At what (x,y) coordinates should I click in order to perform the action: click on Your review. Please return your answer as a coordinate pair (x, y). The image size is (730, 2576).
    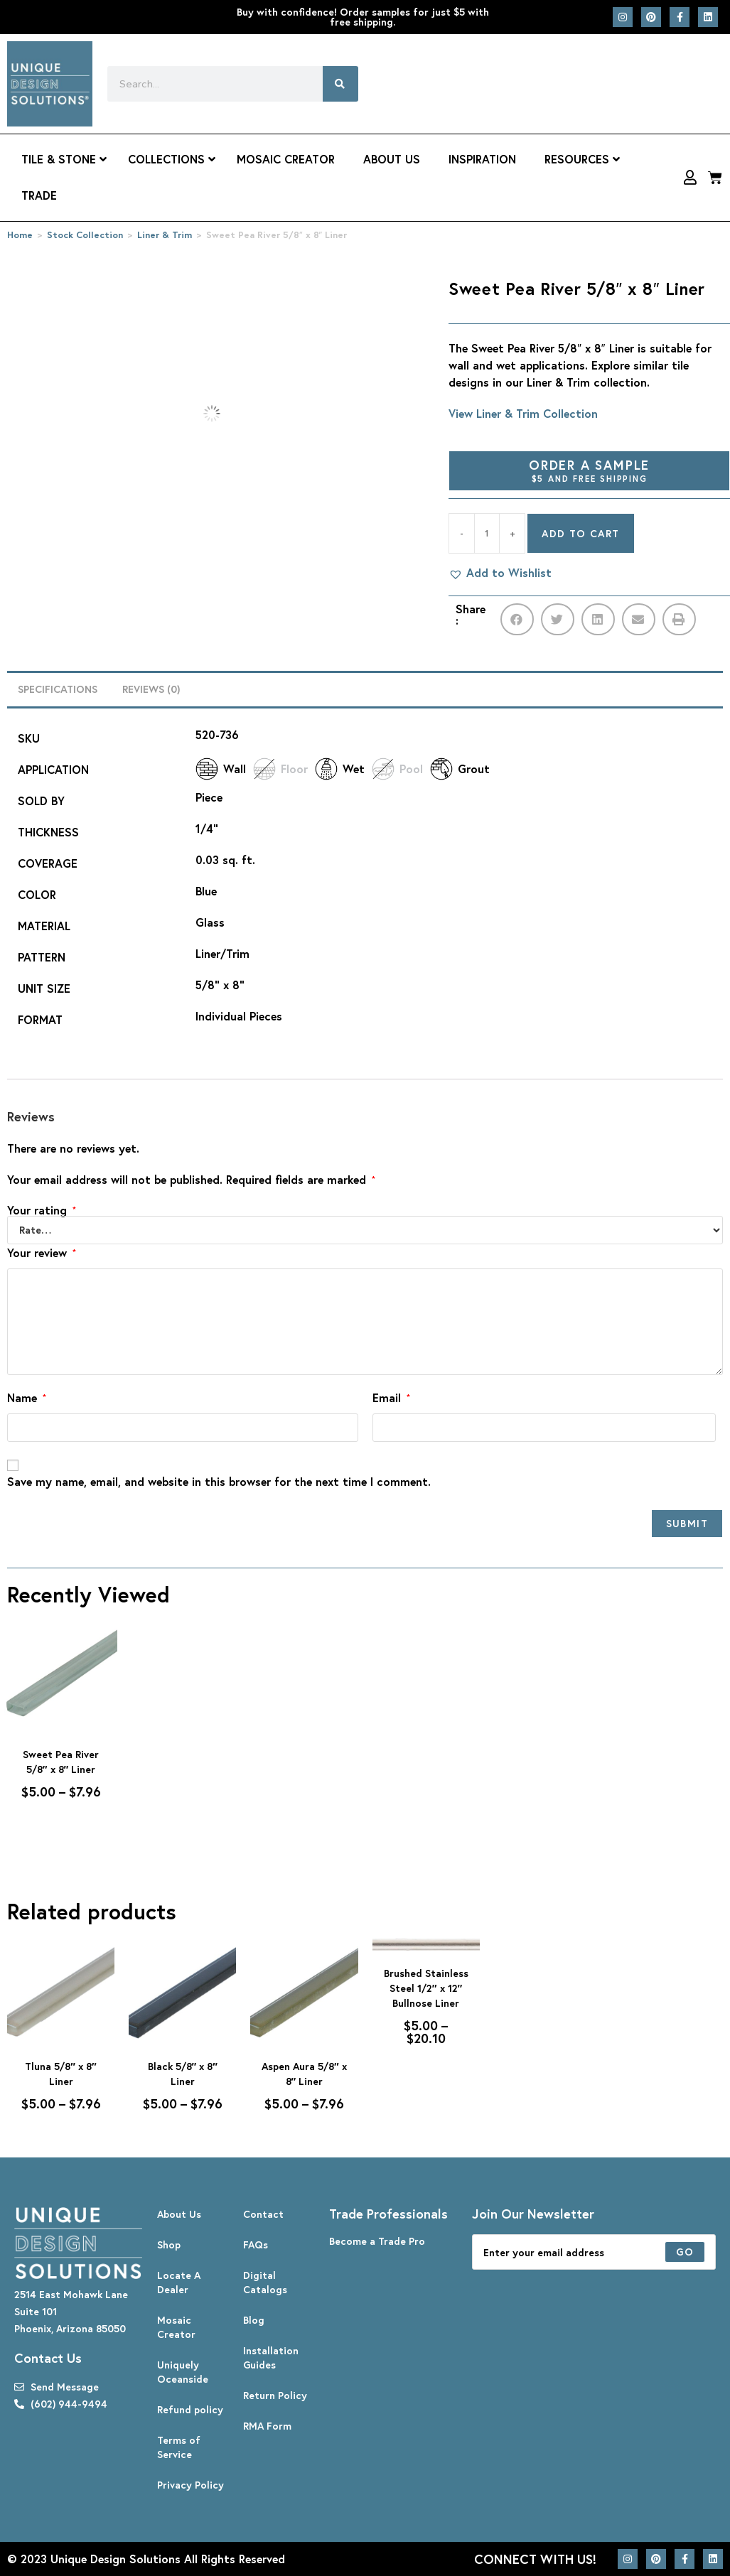
    Looking at the image, I should click on (41, 1252).